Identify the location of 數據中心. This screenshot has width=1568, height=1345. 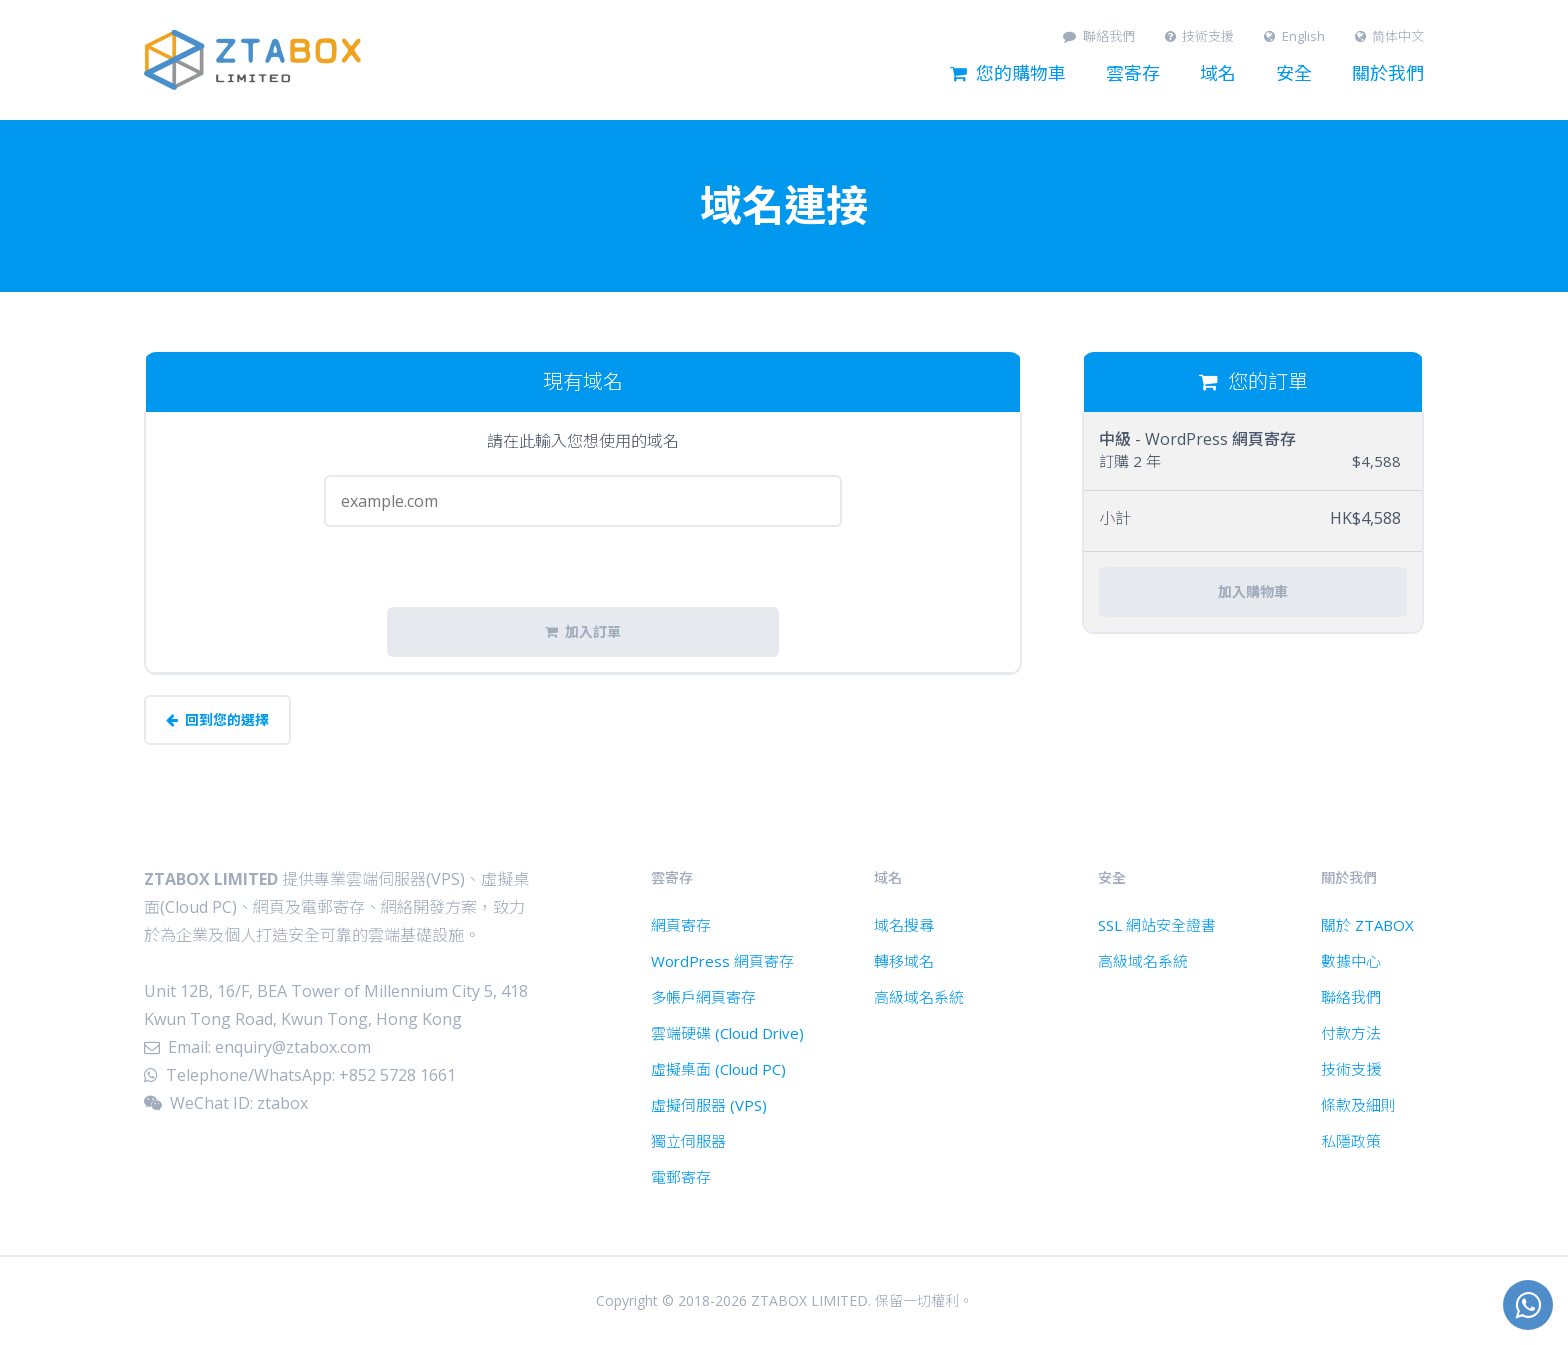
(1351, 961).